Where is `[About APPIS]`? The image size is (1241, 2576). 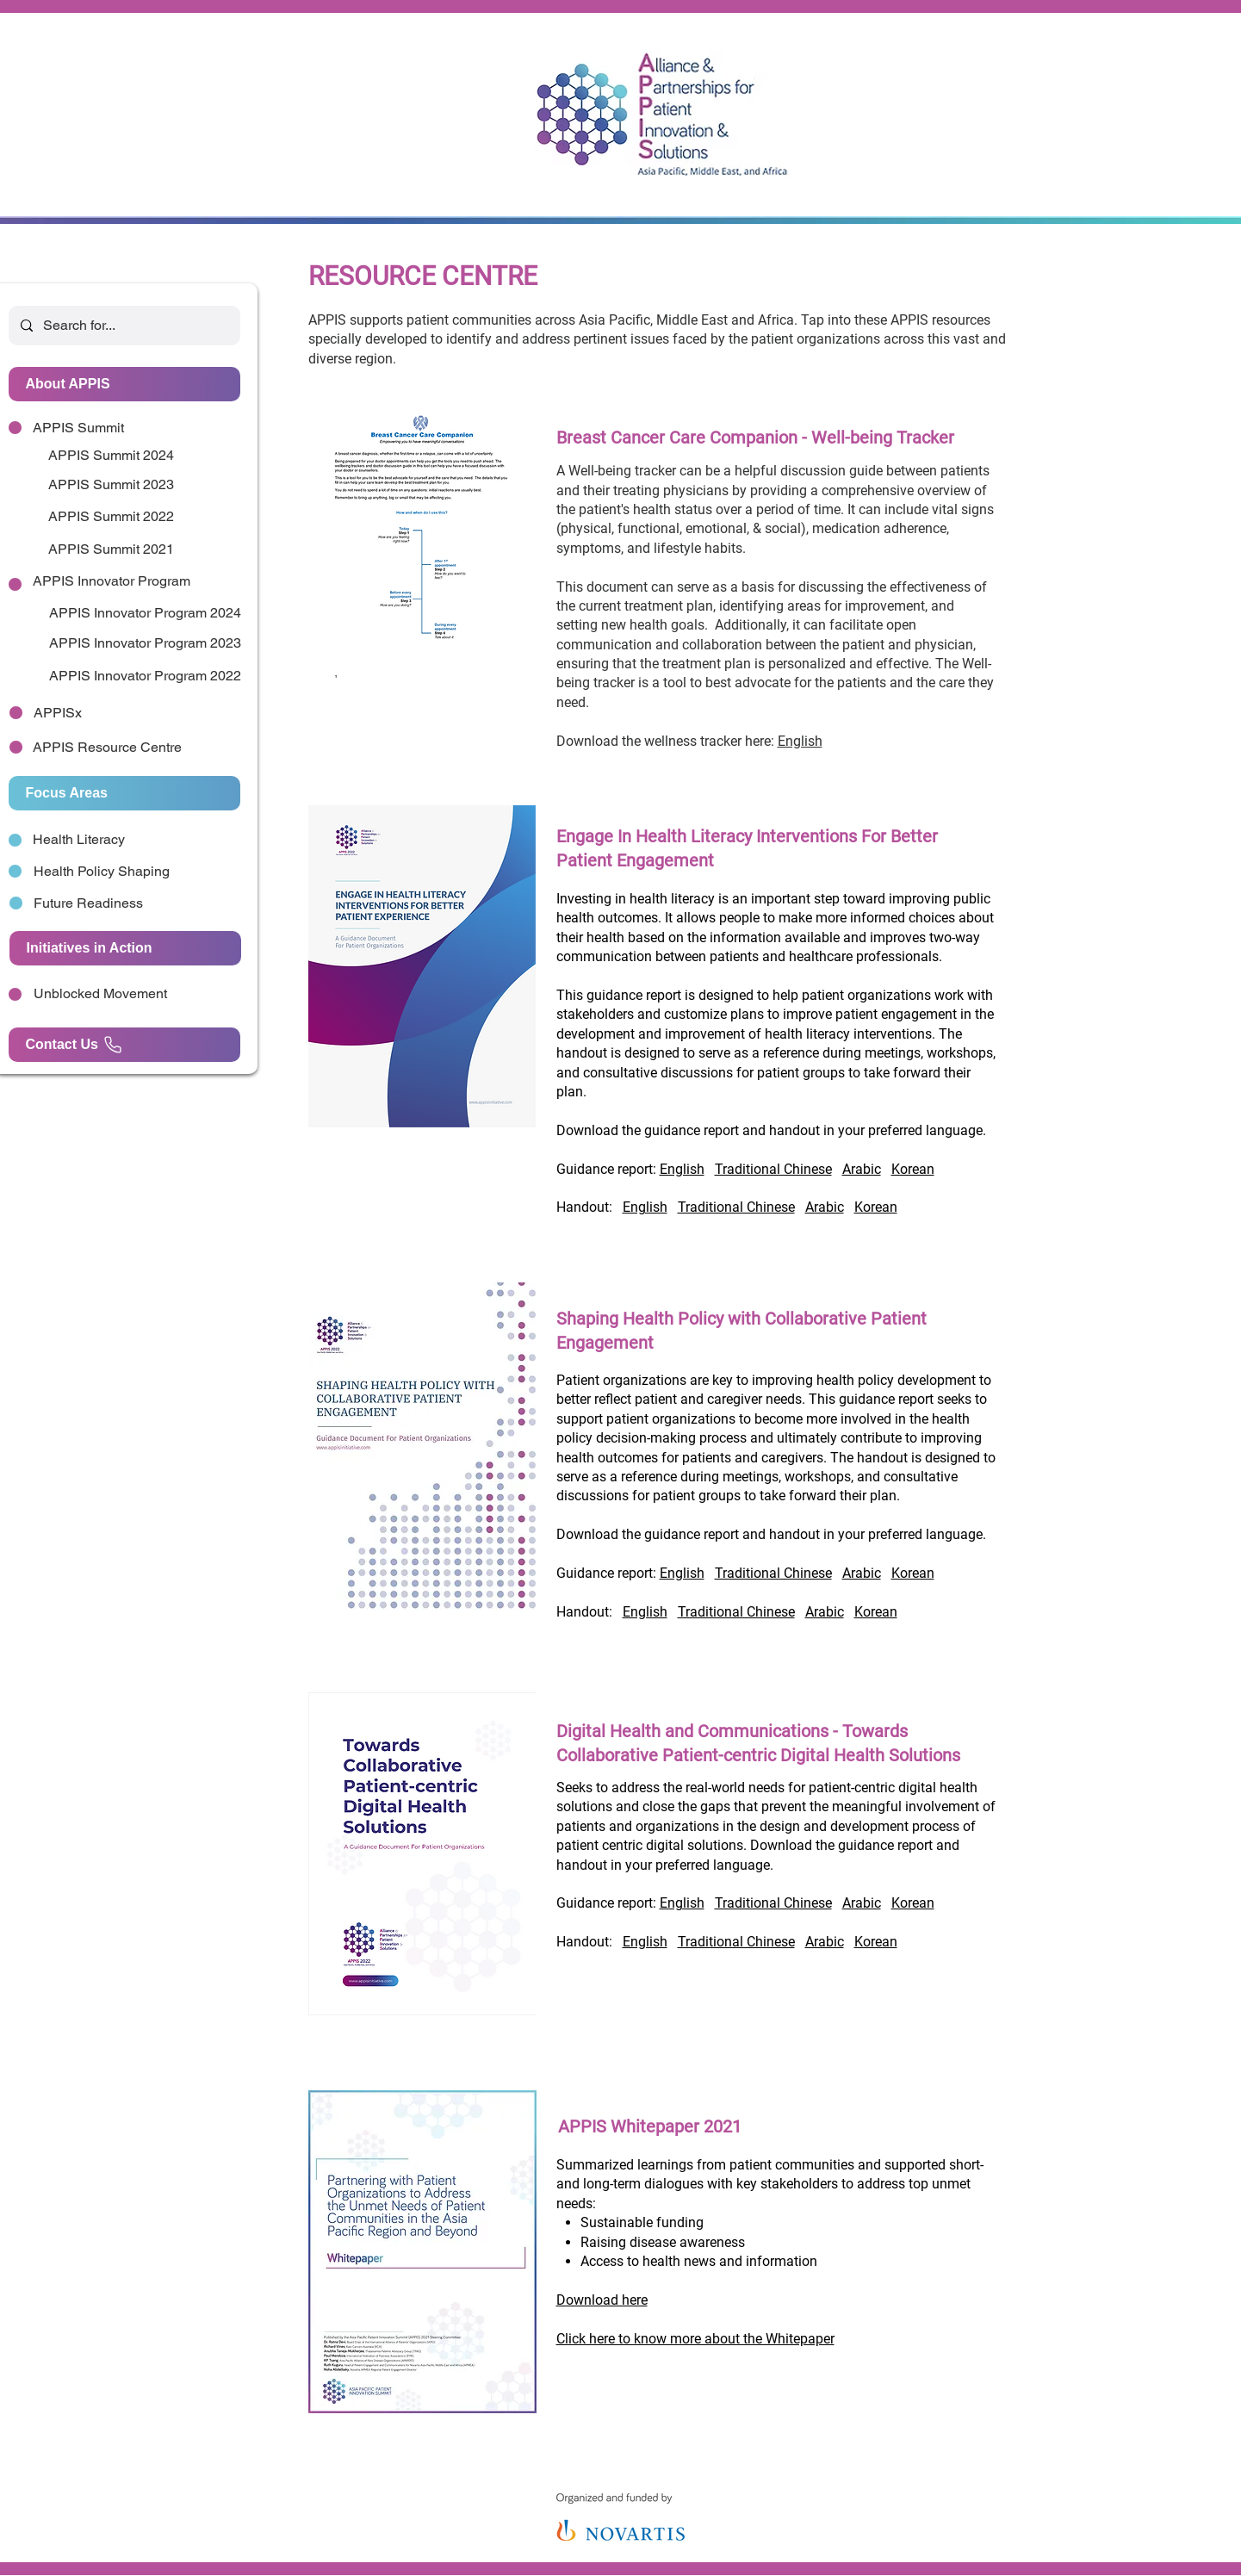
[About APPIS] is located at coordinates (124, 384).